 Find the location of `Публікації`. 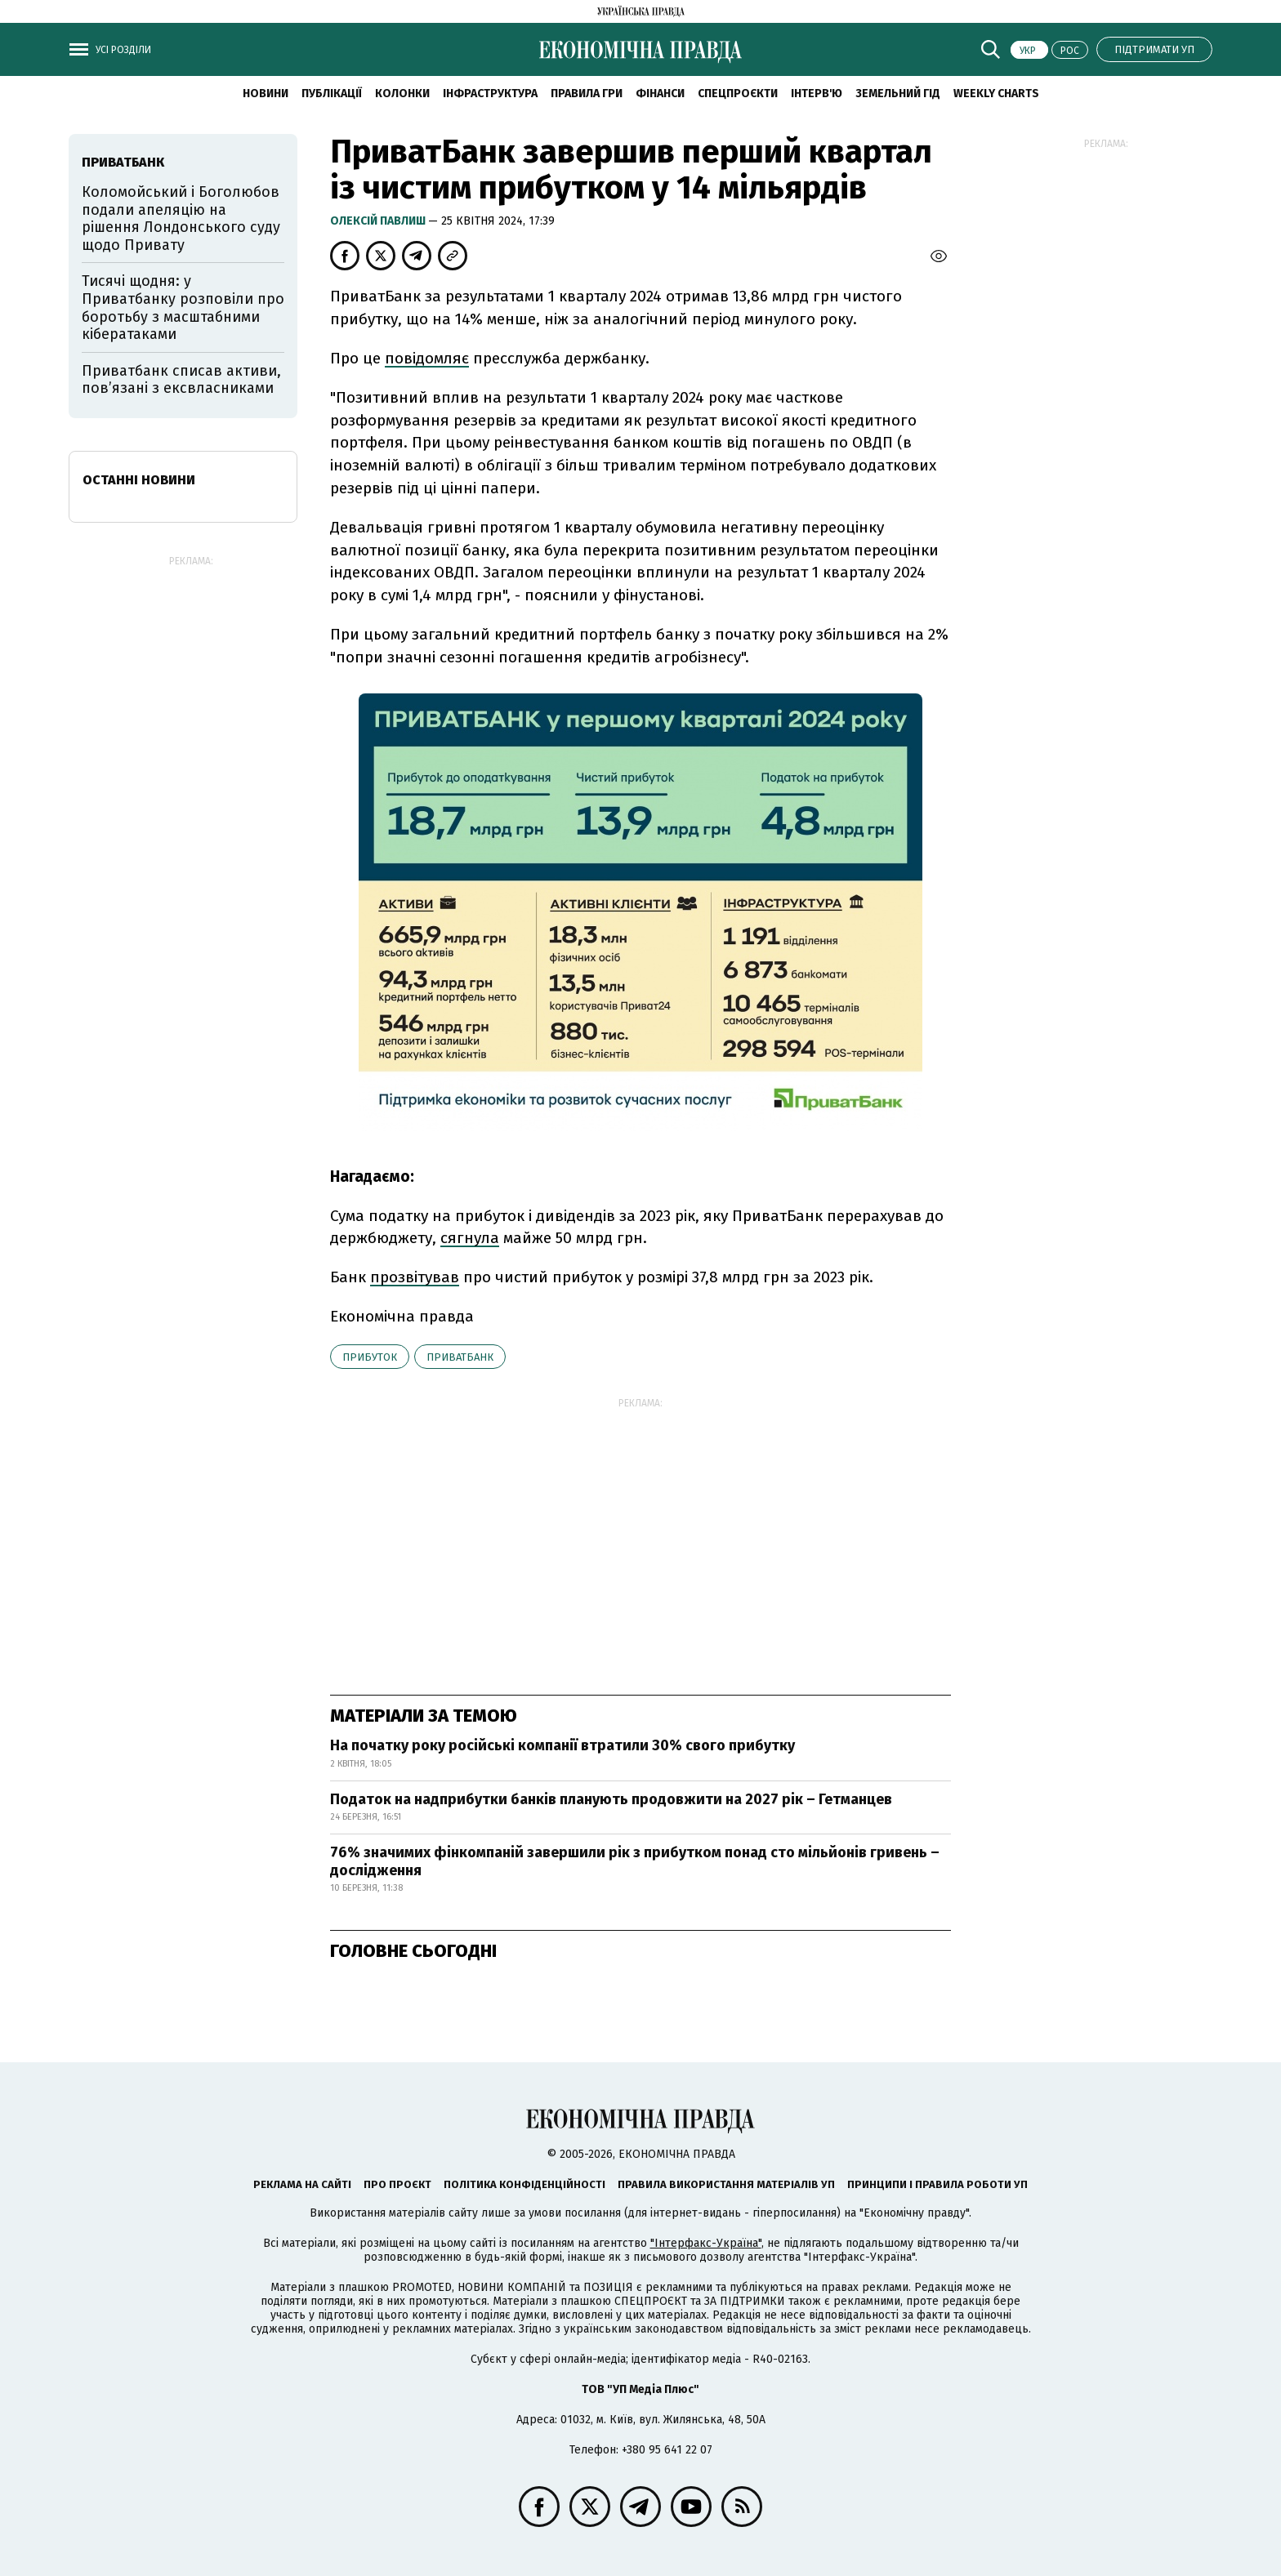

Публікації is located at coordinates (331, 93).